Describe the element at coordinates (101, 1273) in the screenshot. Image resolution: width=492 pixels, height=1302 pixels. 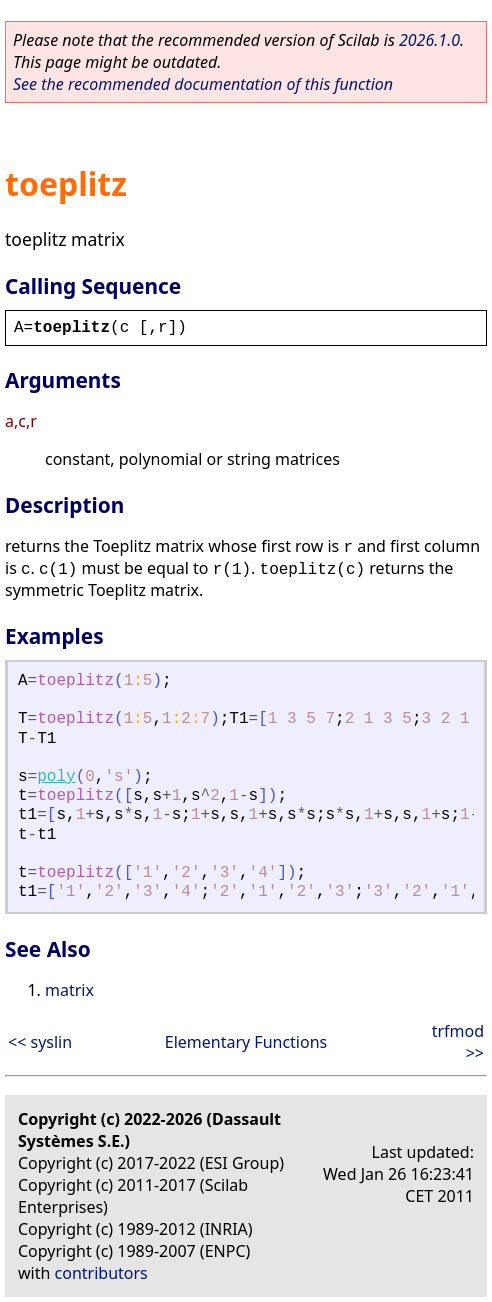
I see `contributors` at that location.